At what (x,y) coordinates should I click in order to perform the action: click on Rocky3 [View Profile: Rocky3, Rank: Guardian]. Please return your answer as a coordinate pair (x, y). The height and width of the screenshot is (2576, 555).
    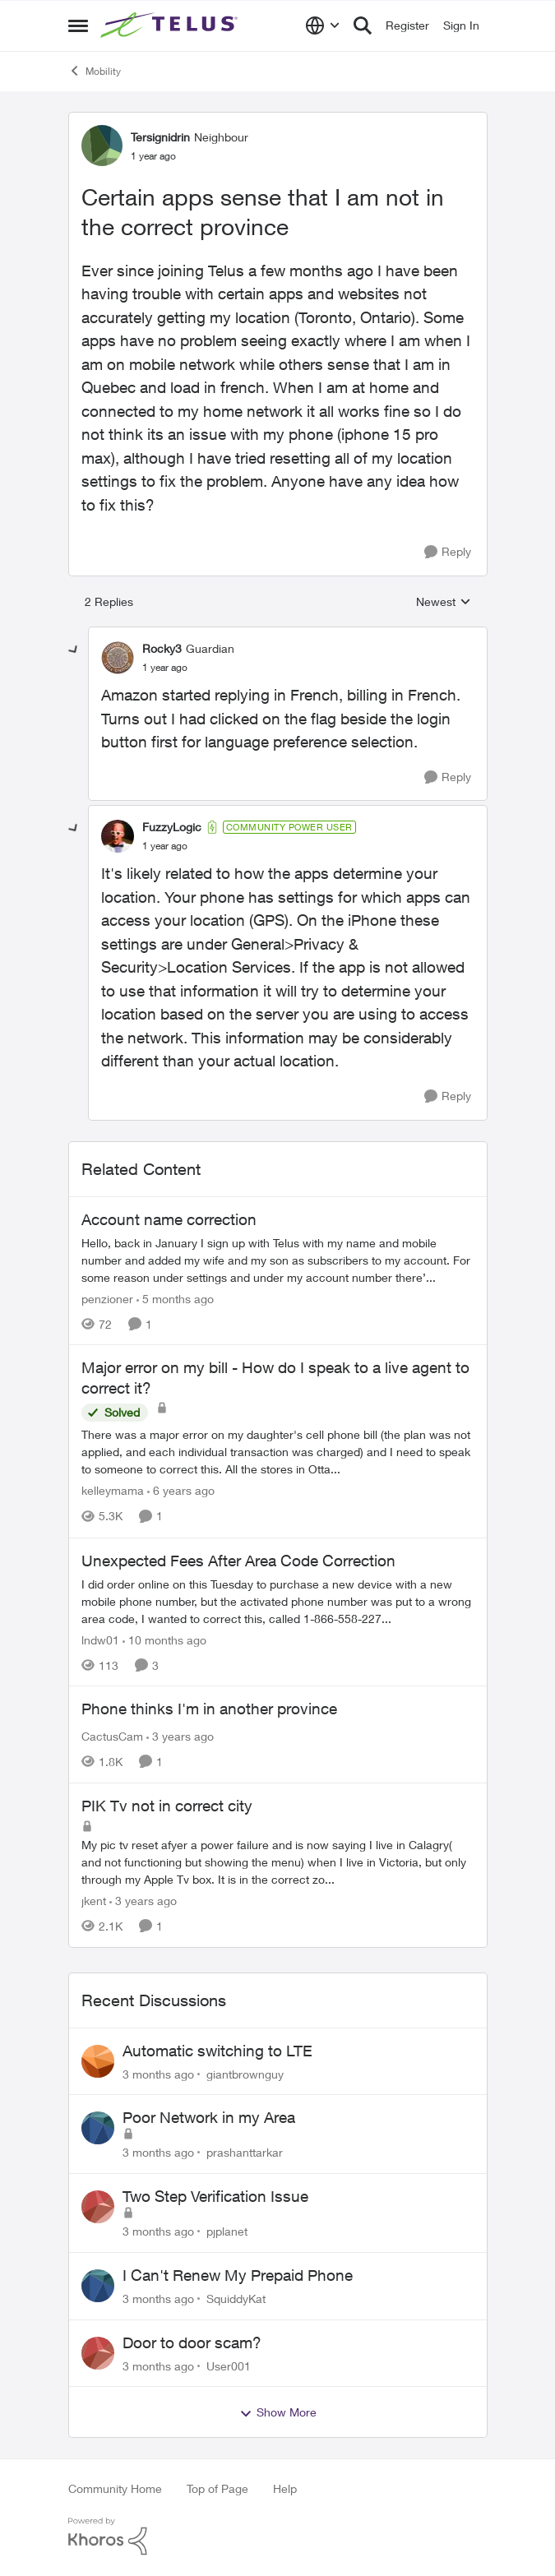
    Looking at the image, I should click on (162, 648).